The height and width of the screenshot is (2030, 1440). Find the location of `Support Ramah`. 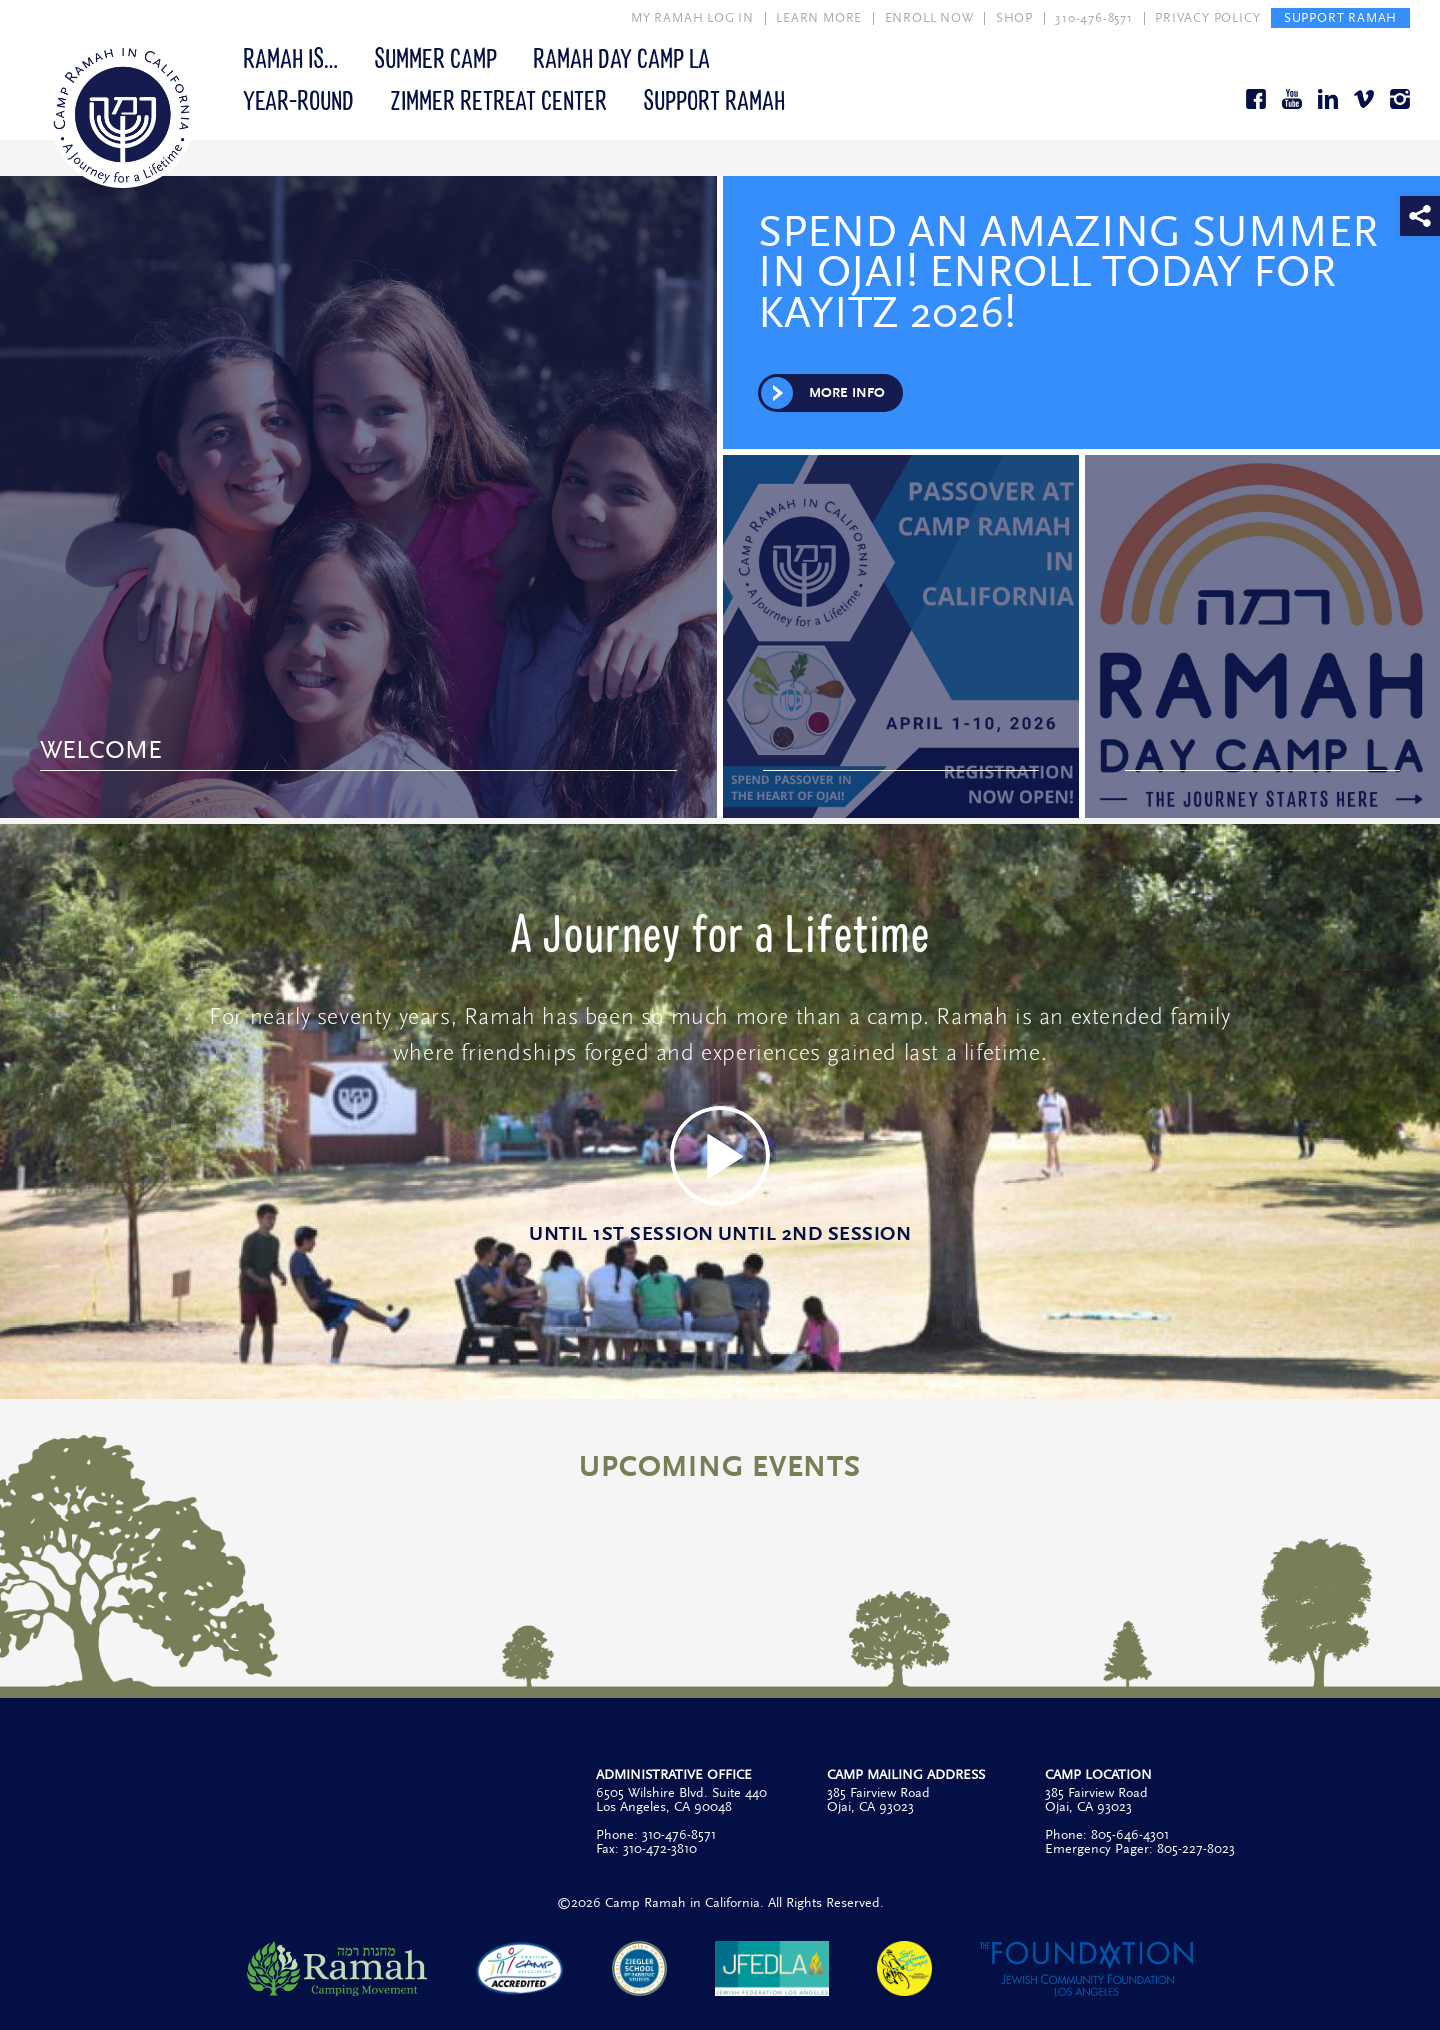

Support Ramah is located at coordinates (714, 99).